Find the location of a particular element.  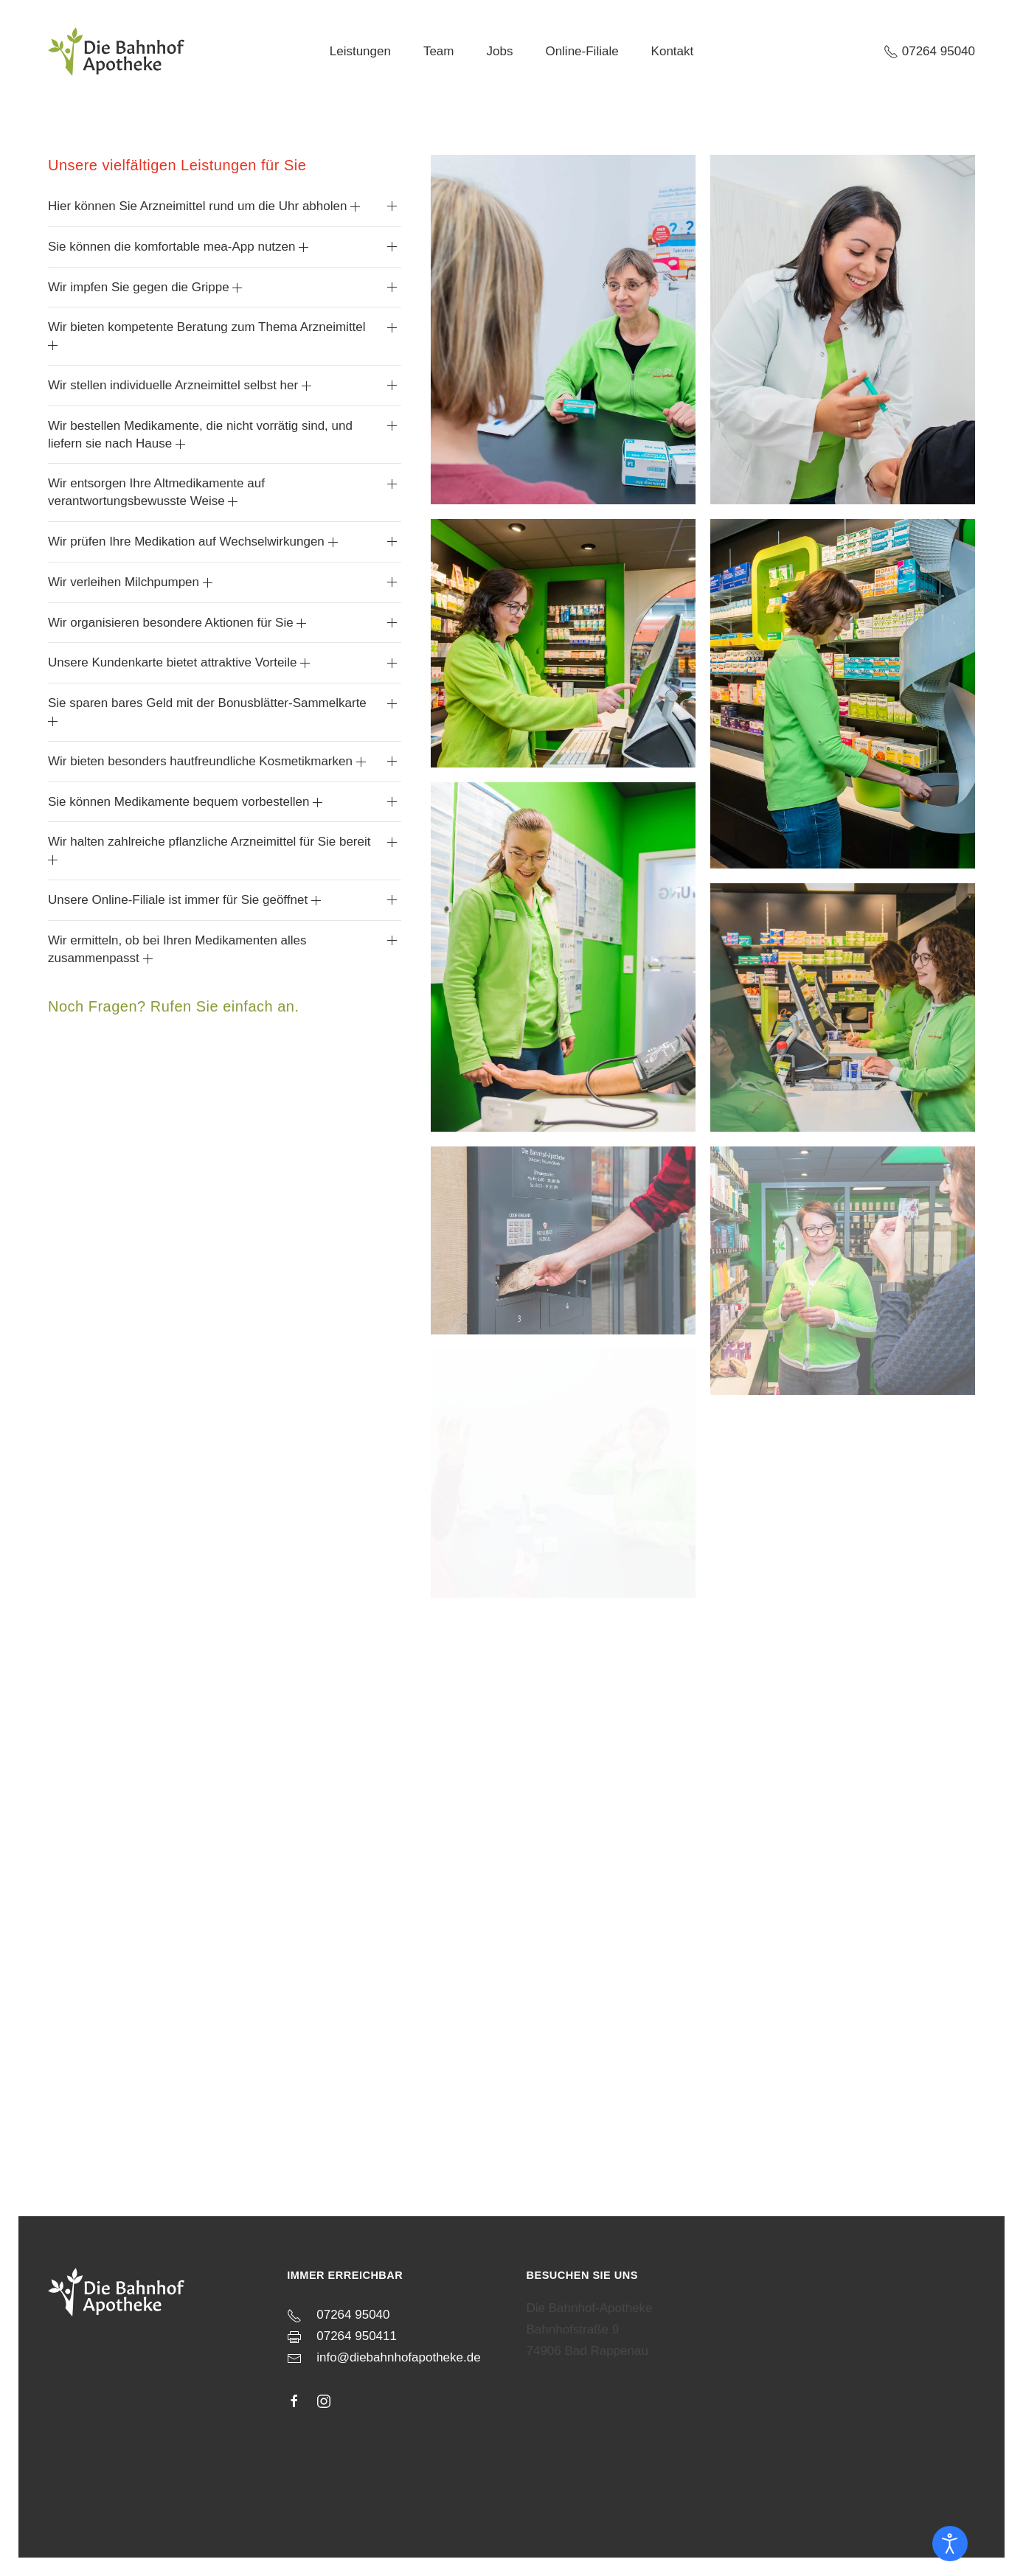

Unsere Online-Filiale ist immer für Sie geöffnet [button] is located at coordinates (184, 900).